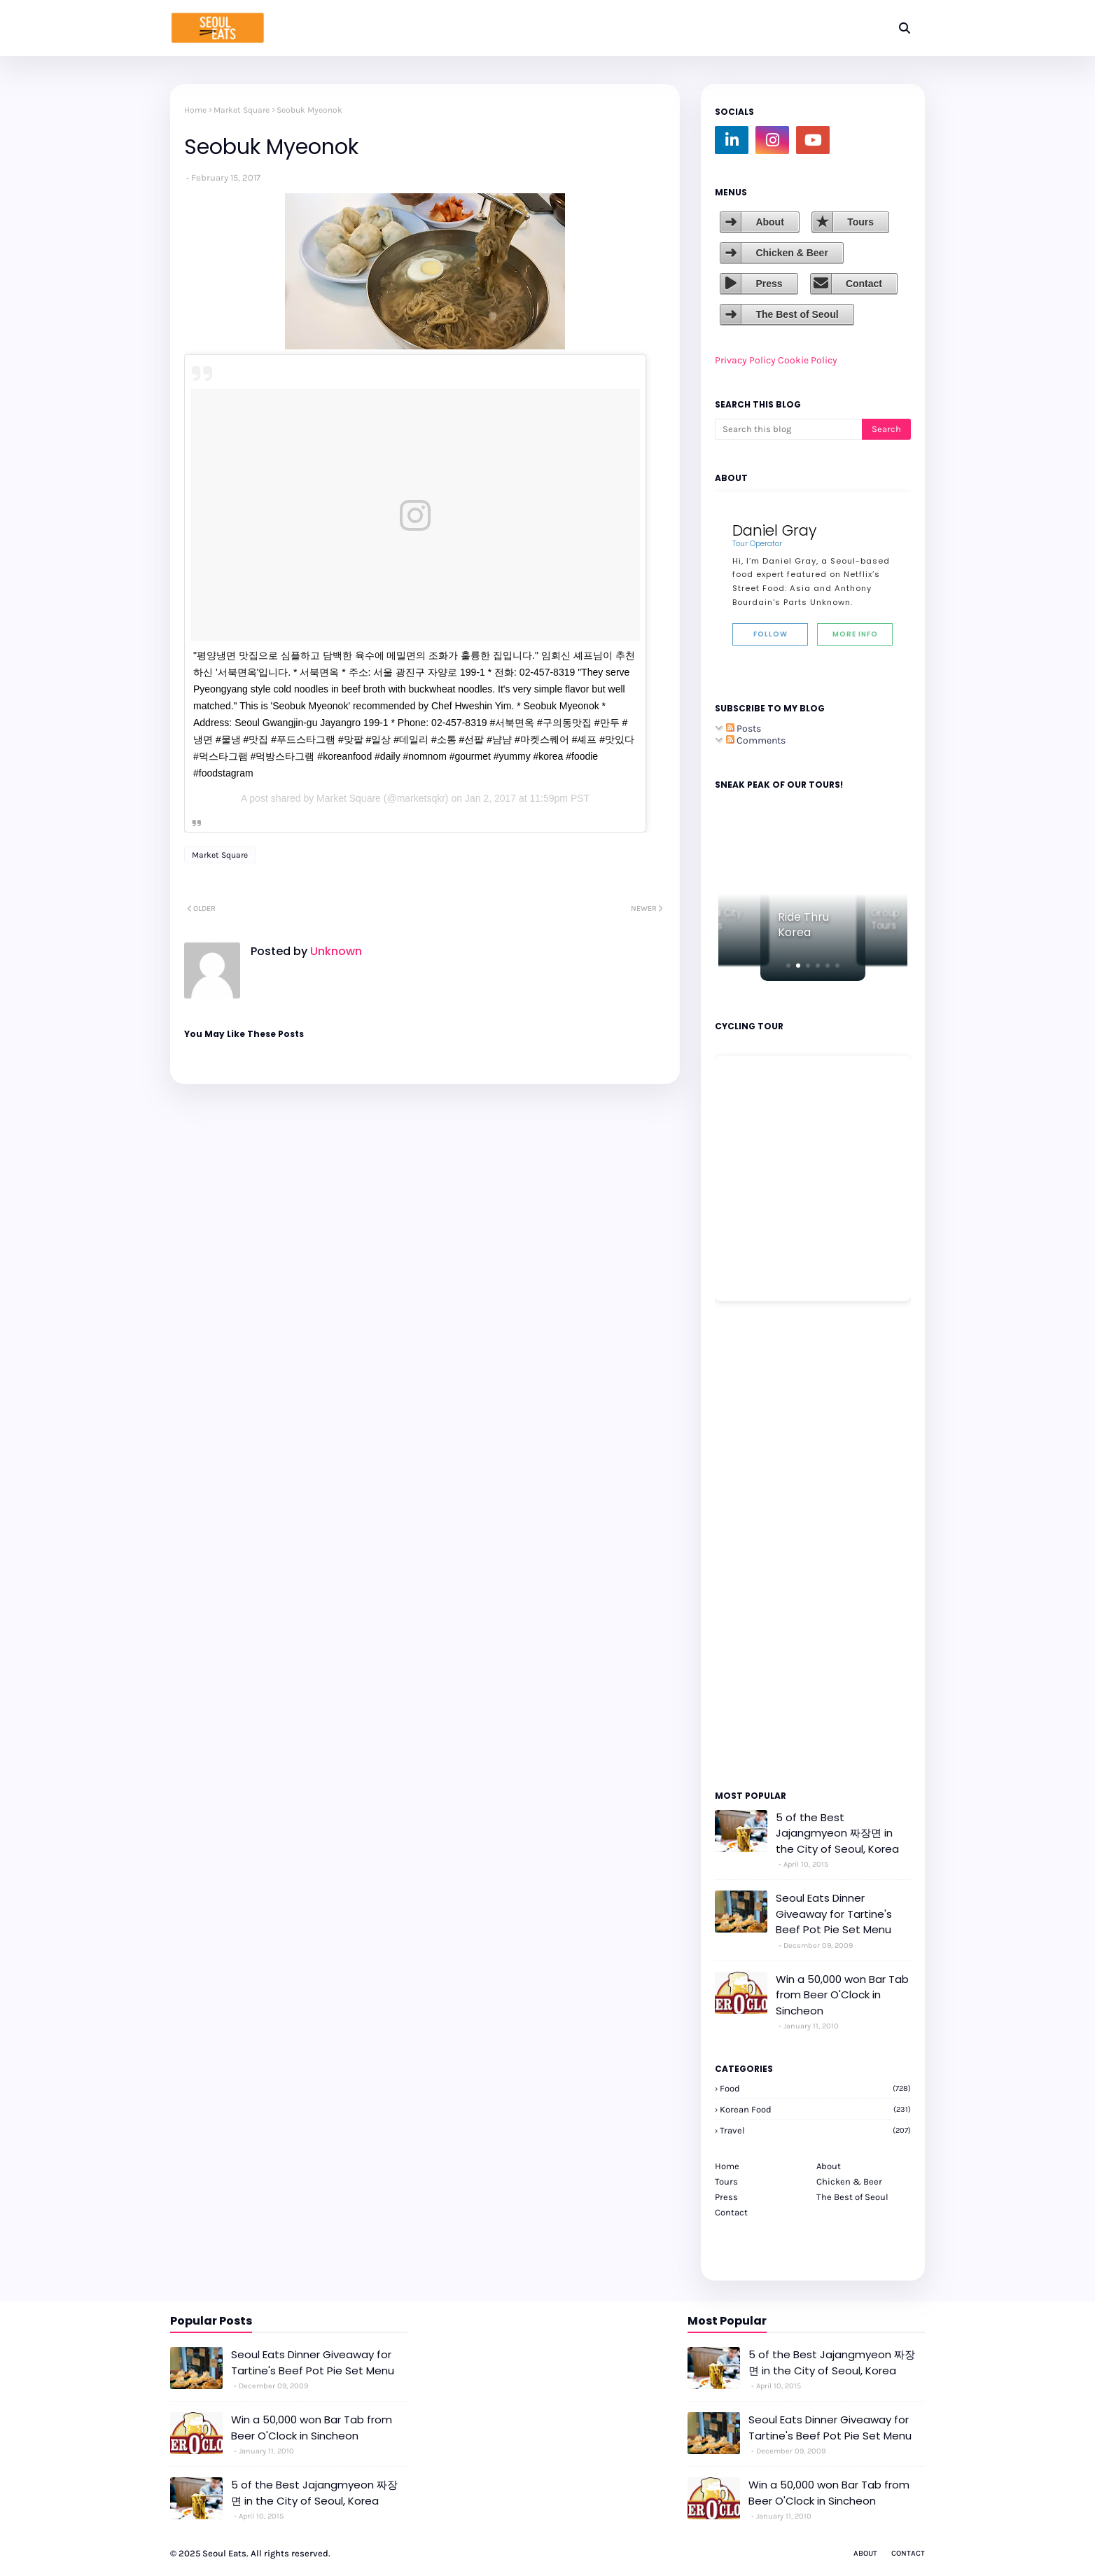  Describe the element at coordinates (796, 314) in the screenshot. I see `The Best of Seoul` at that location.